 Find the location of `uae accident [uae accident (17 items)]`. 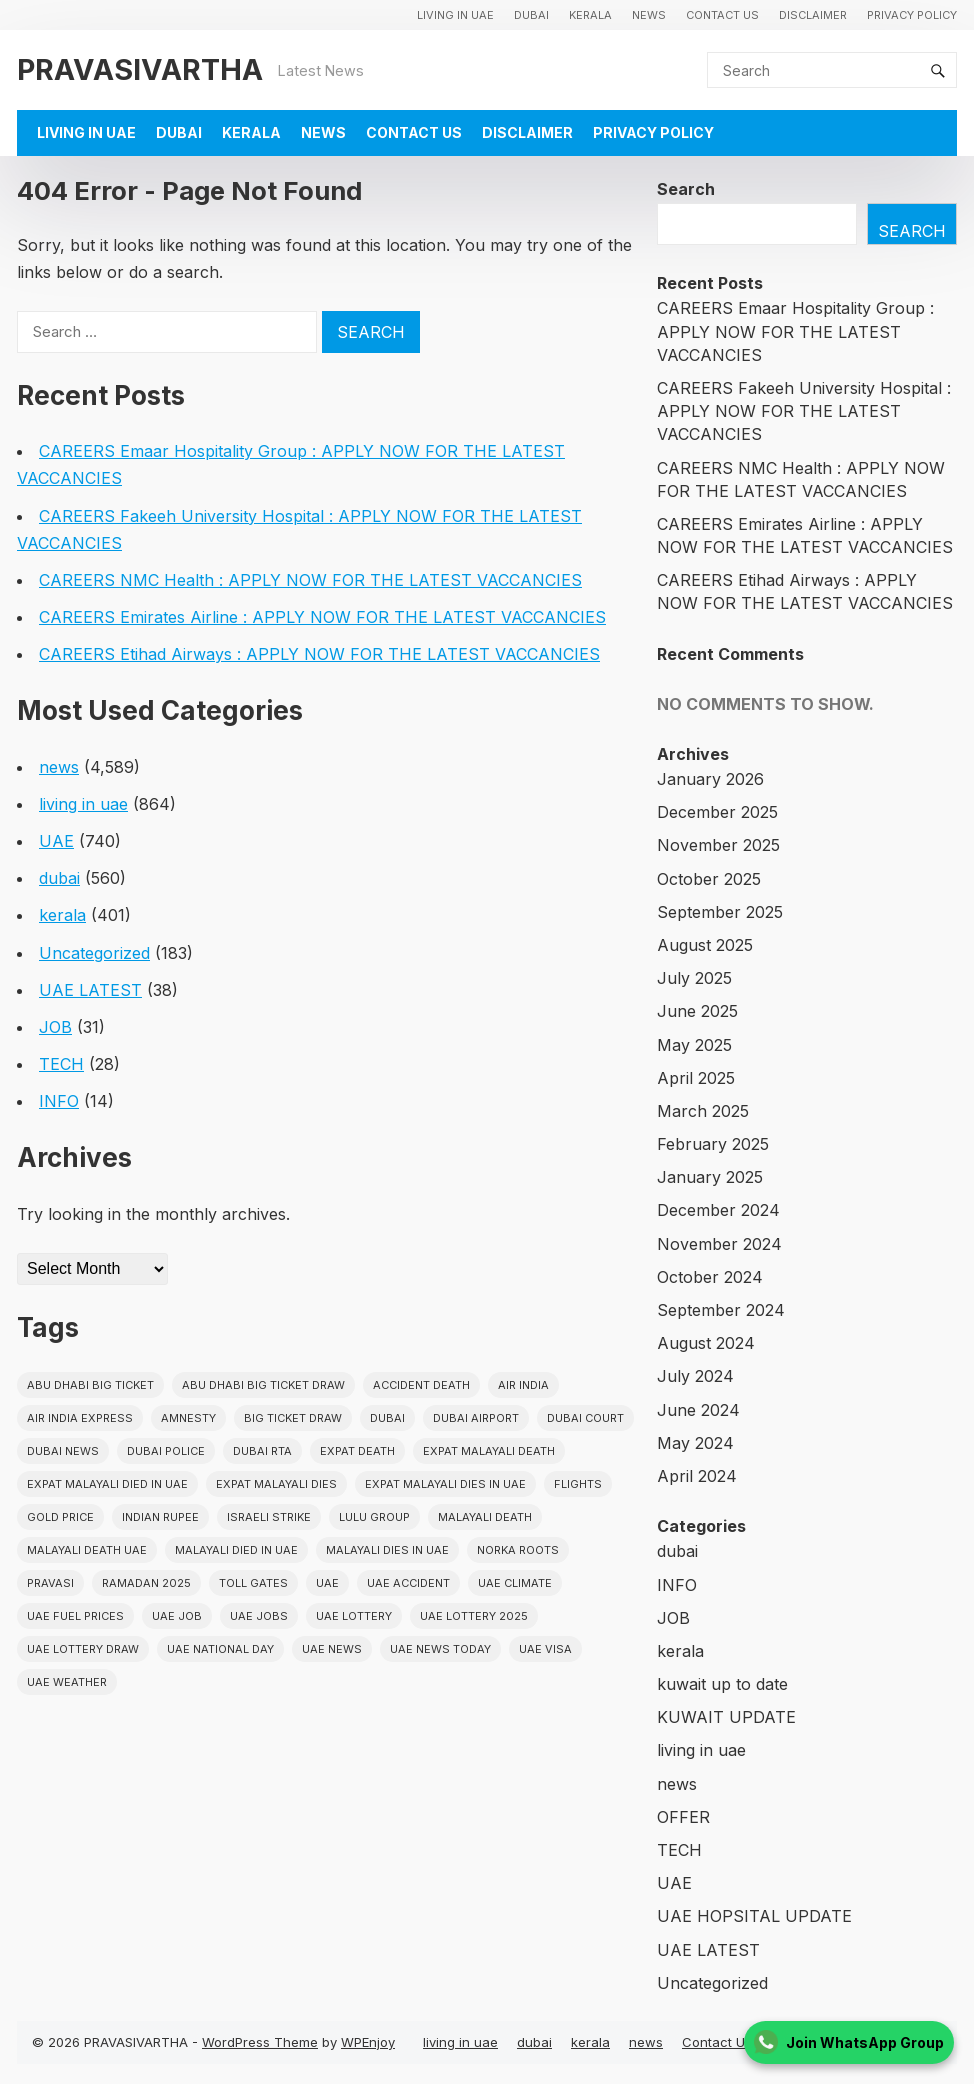

uae accident [uae accident (17 items)] is located at coordinates (408, 1583).